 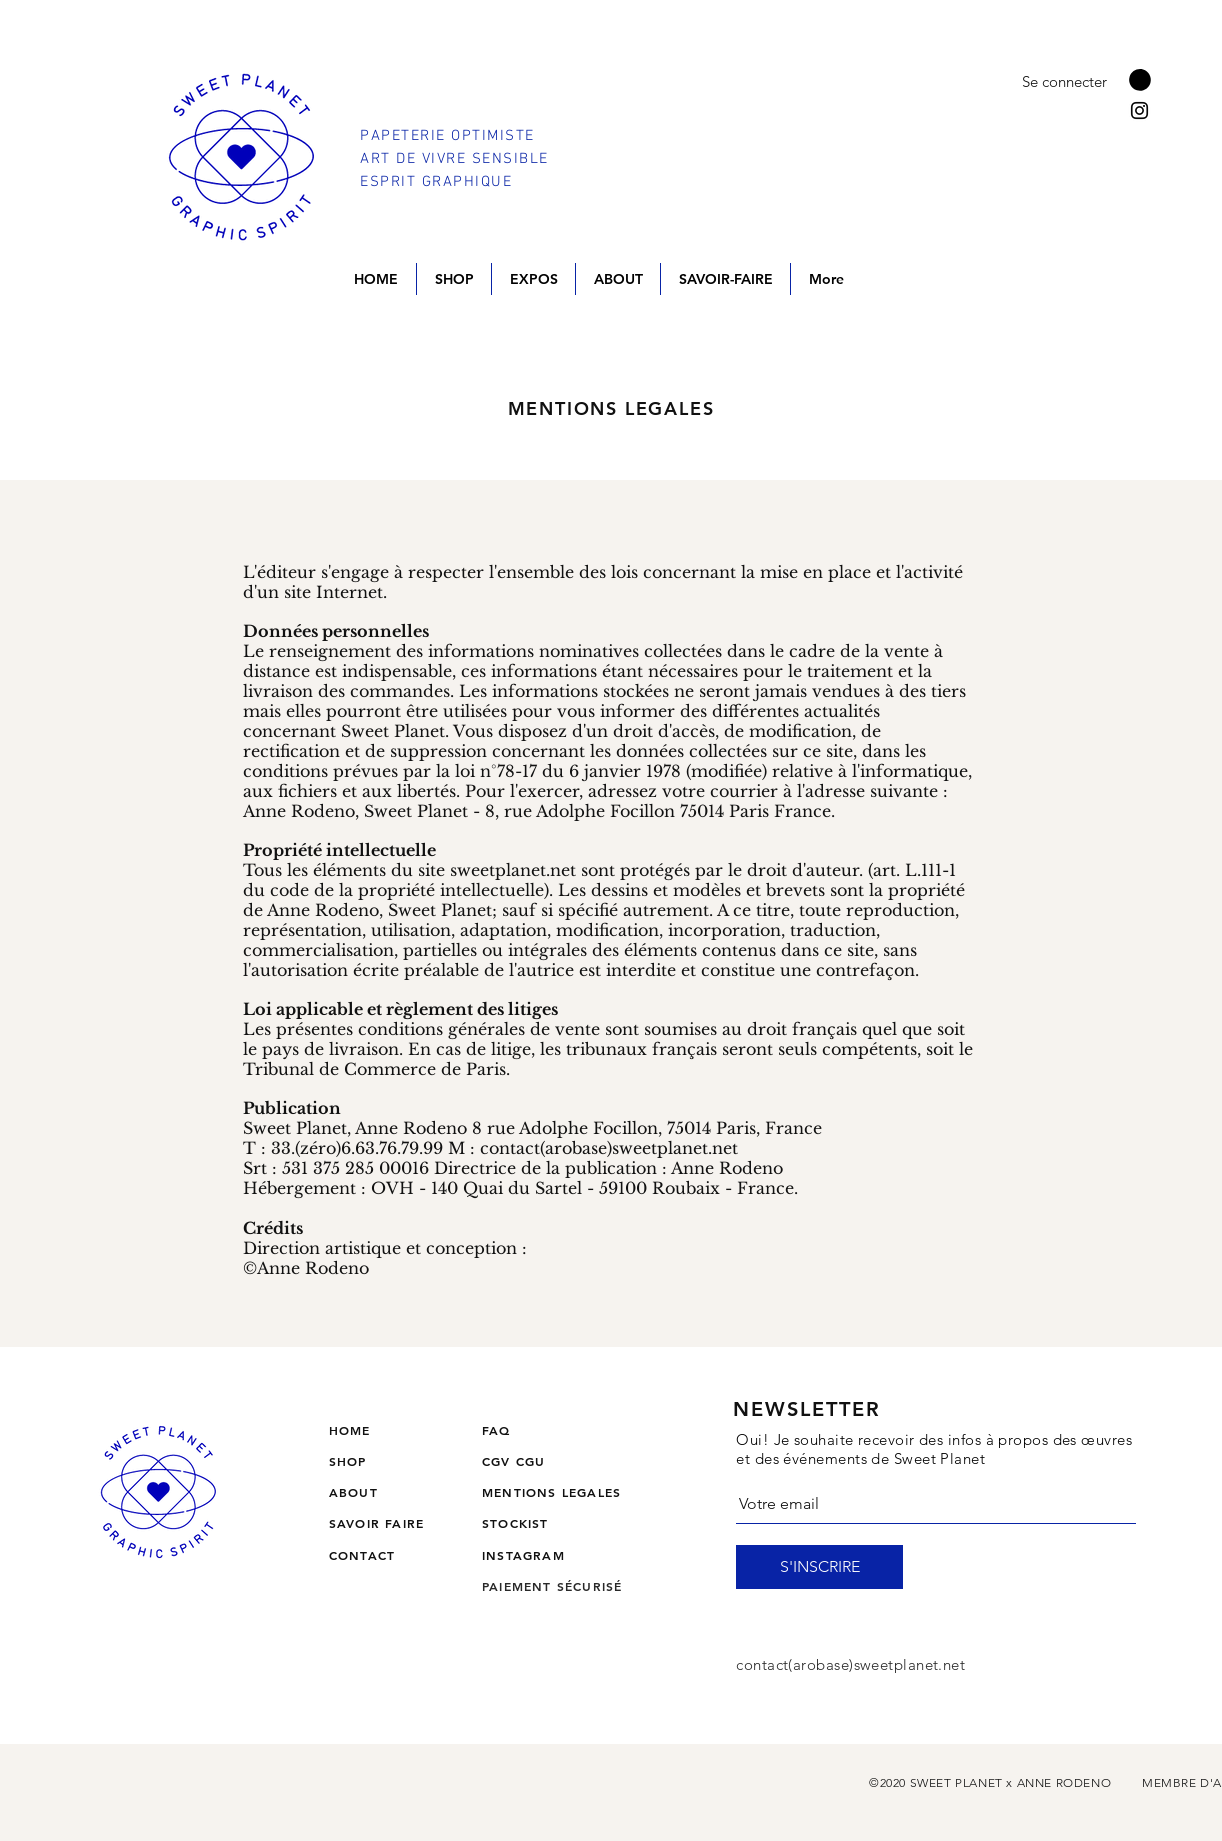 I want to click on ABOUT, so click(x=353, y=1492).